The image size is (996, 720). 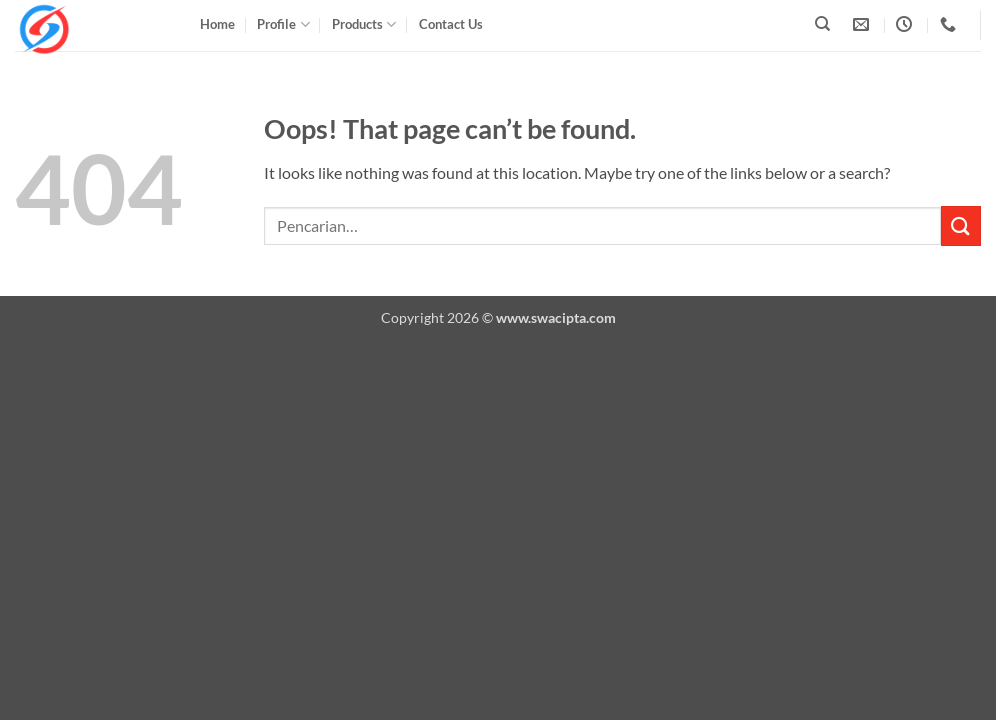 I want to click on [Pencarian], so click(x=822, y=24).